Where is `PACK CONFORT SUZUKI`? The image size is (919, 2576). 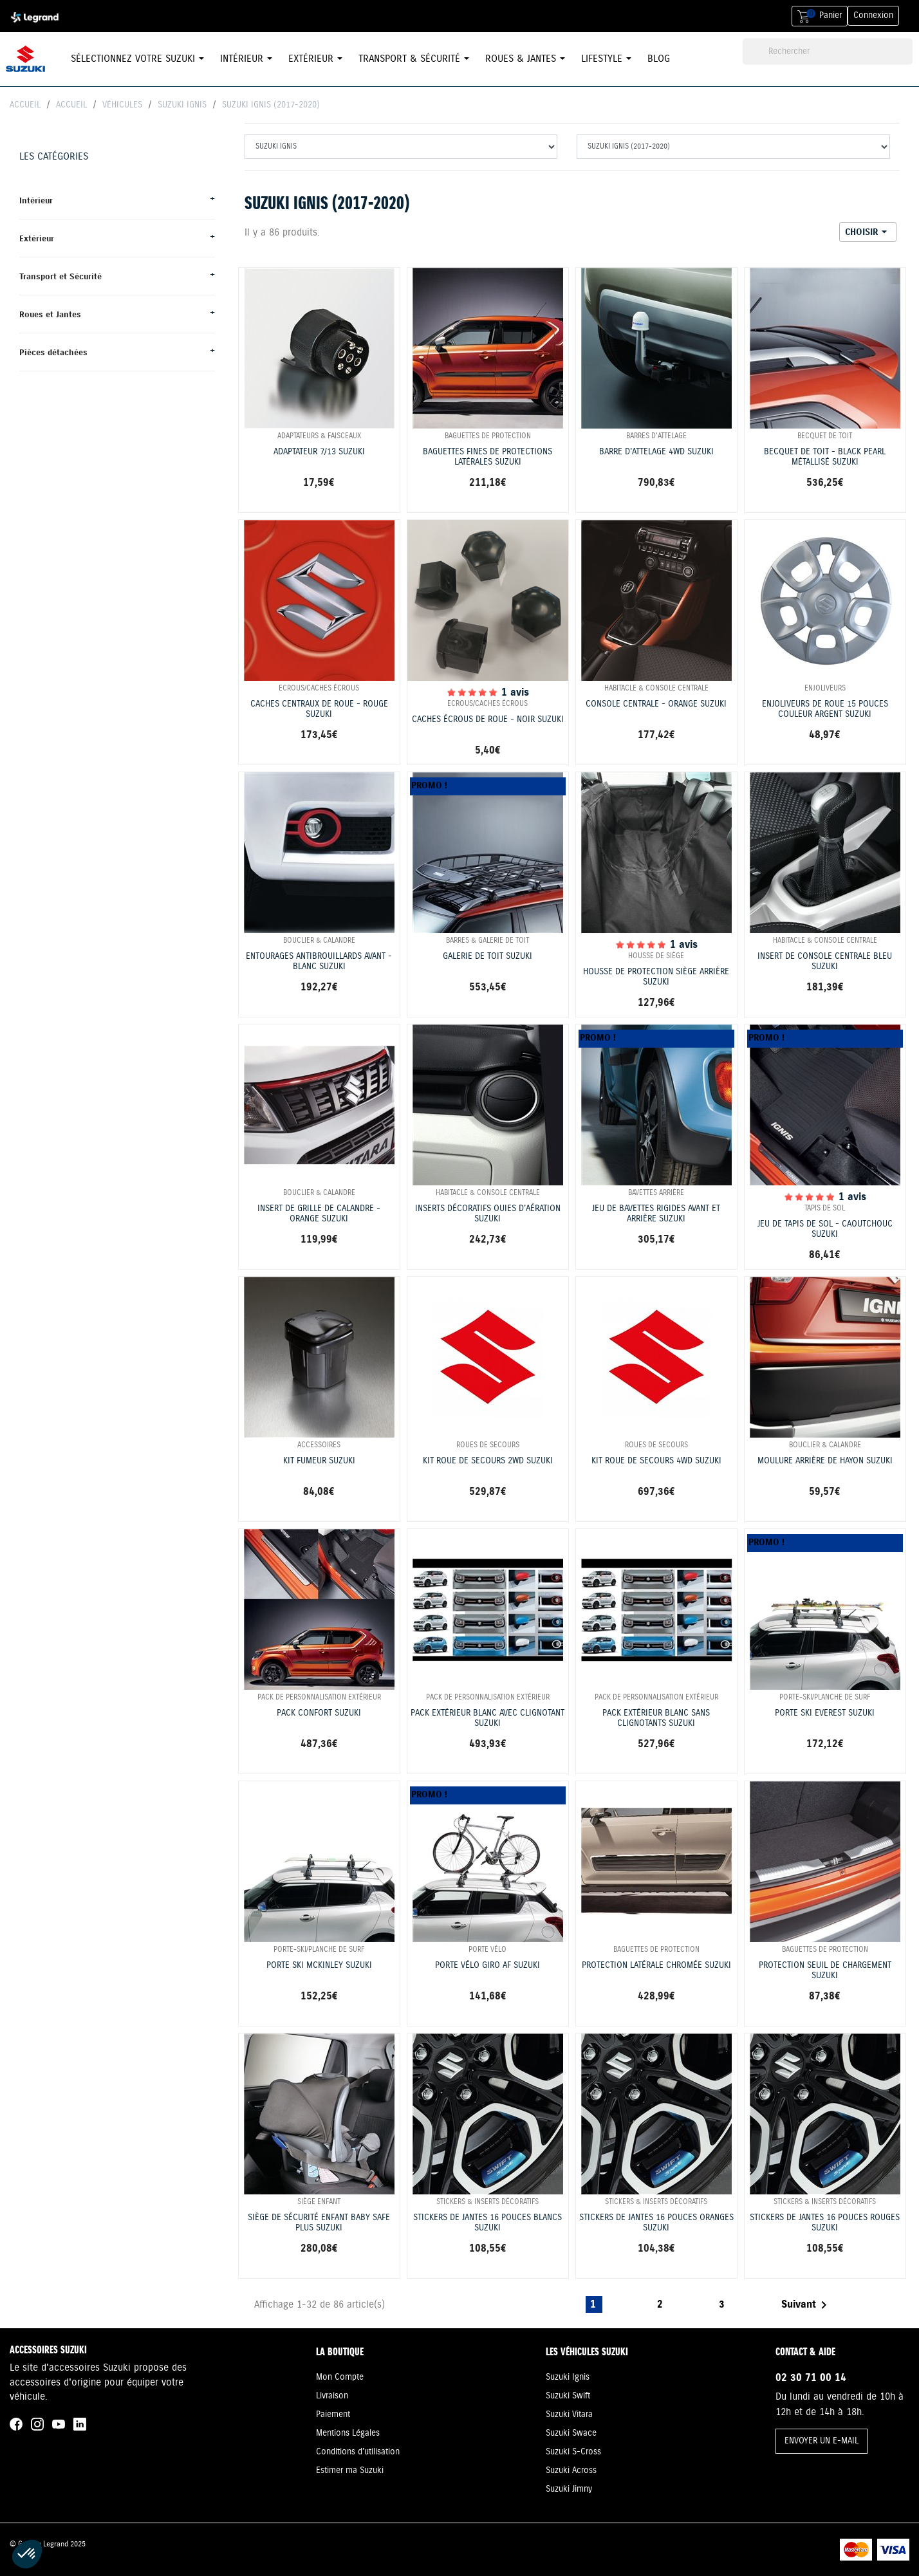
PACK CONFORT SUZUKI is located at coordinates (319, 1713).